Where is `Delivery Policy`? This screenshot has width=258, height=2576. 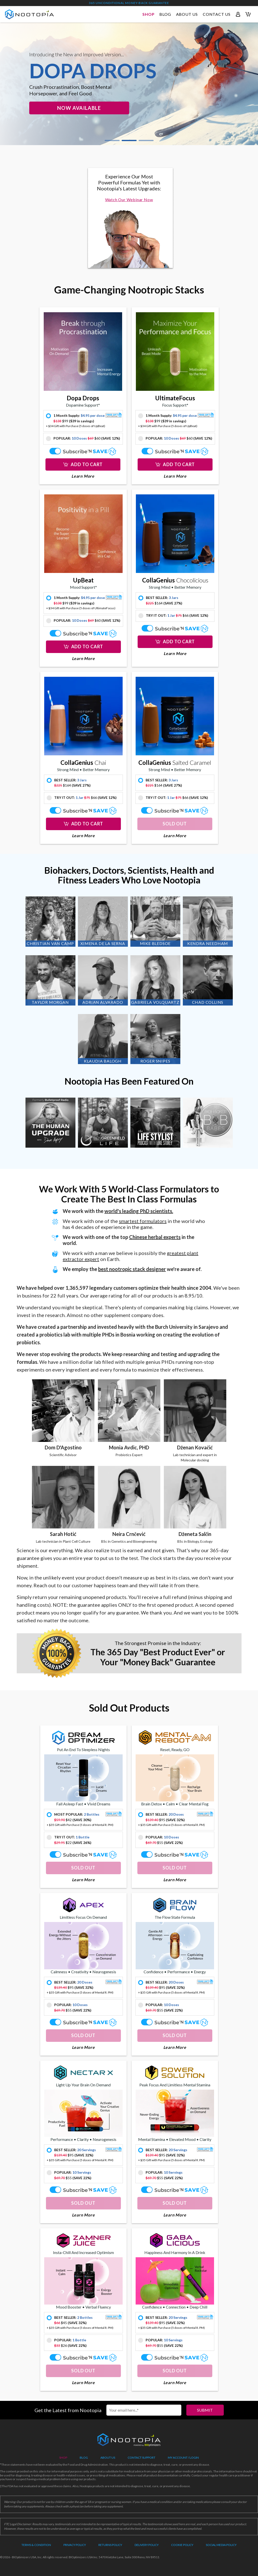 Delivery Policy is located at coordinates (147, 2545).